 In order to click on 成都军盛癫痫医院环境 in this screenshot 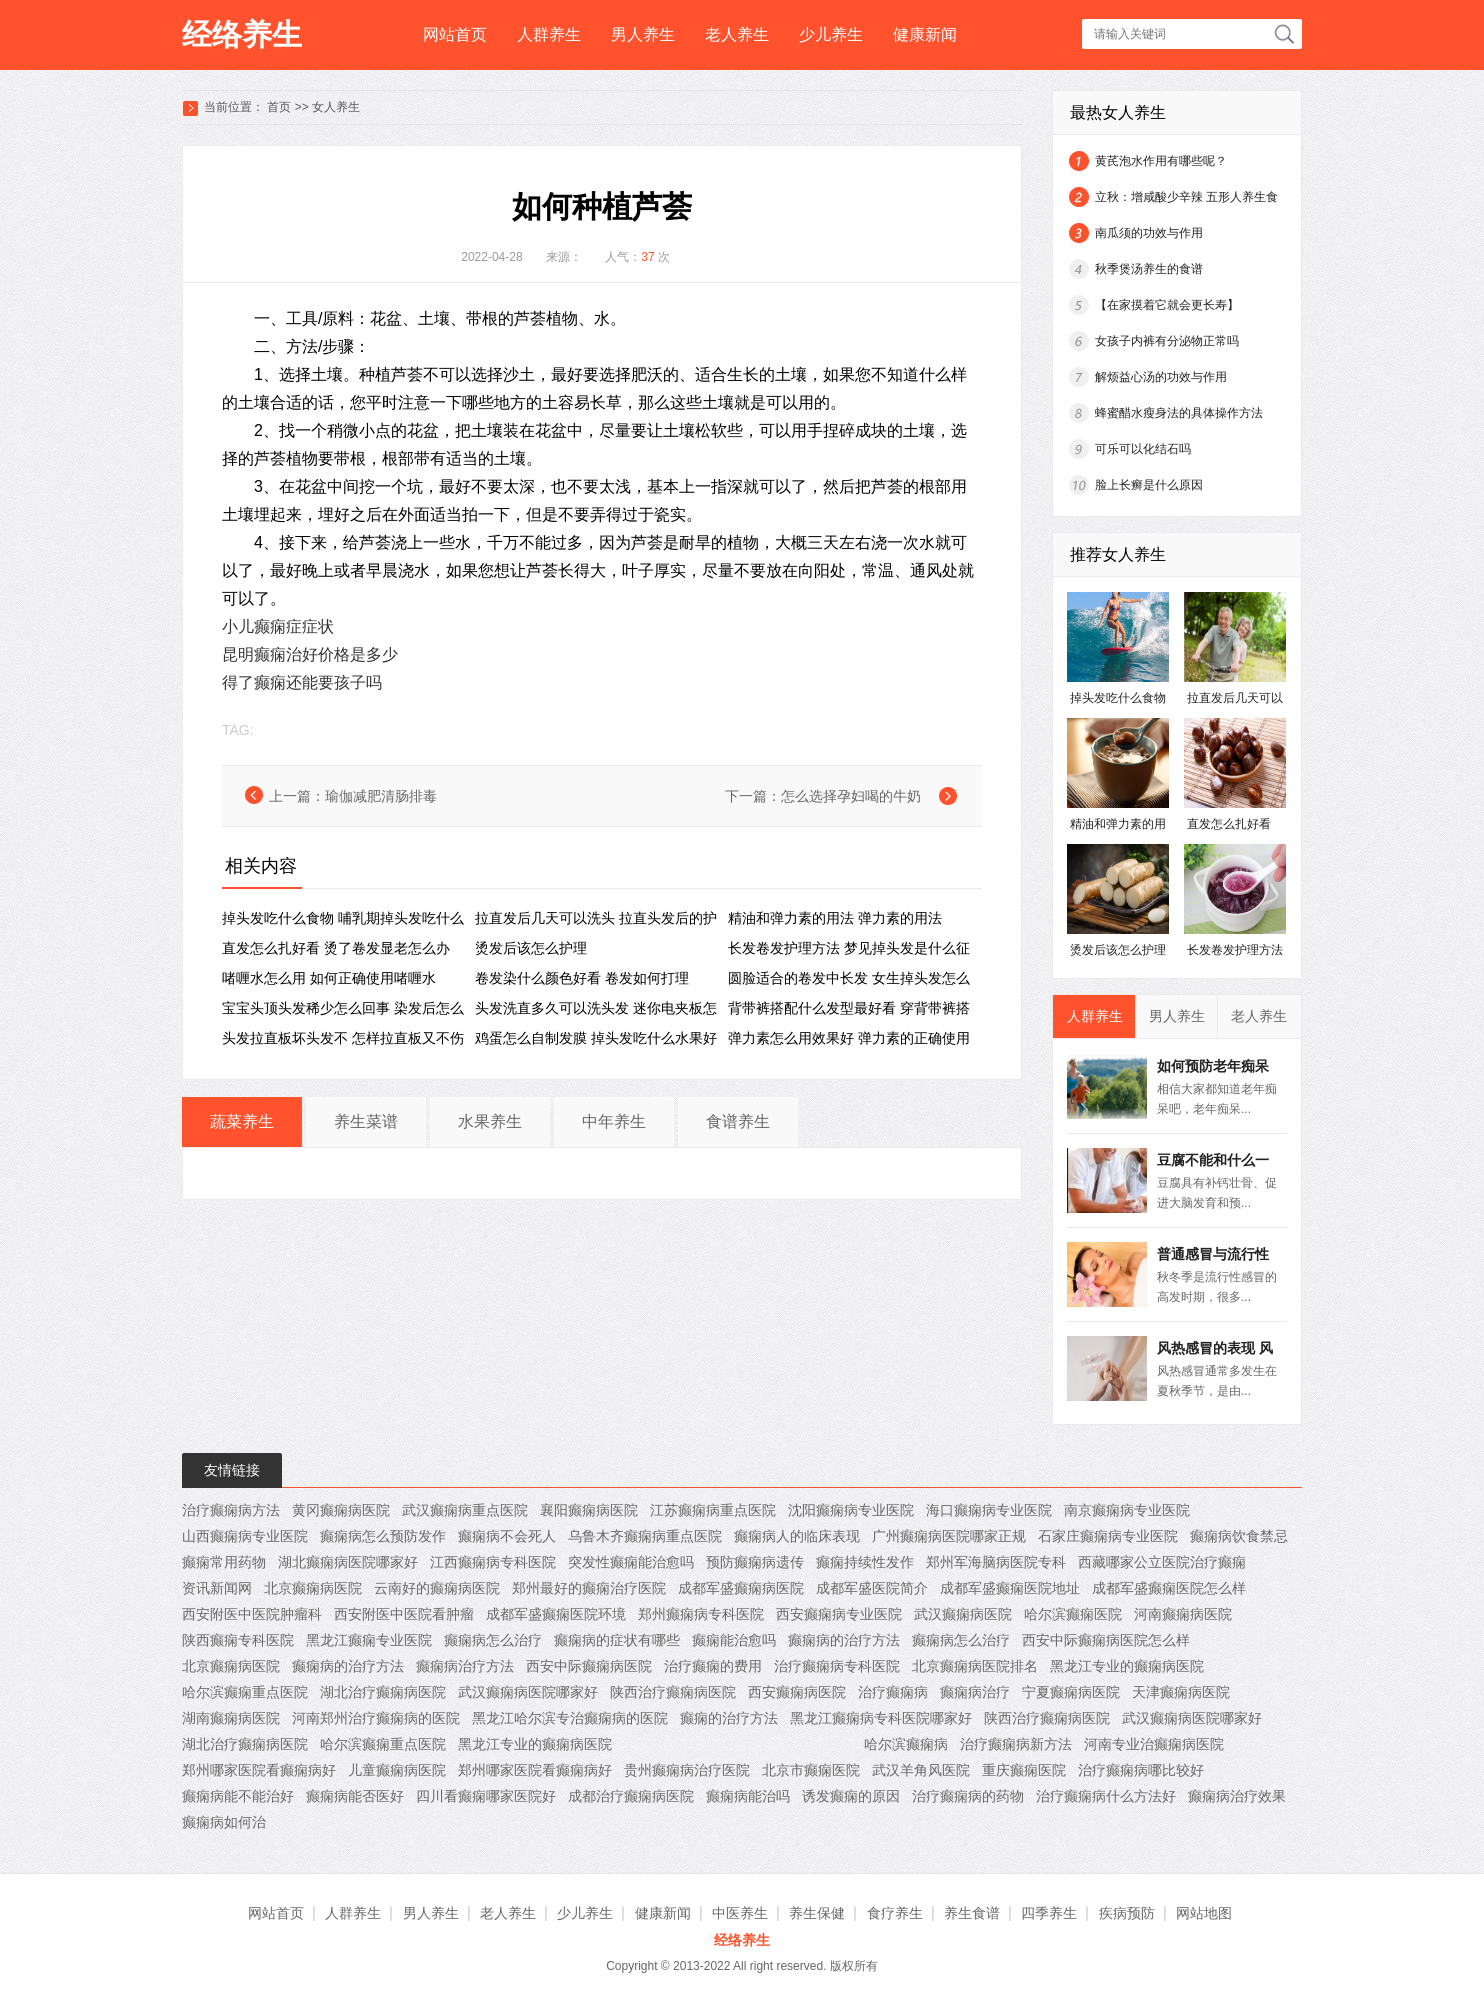, I will do `click(556, 1614)`.